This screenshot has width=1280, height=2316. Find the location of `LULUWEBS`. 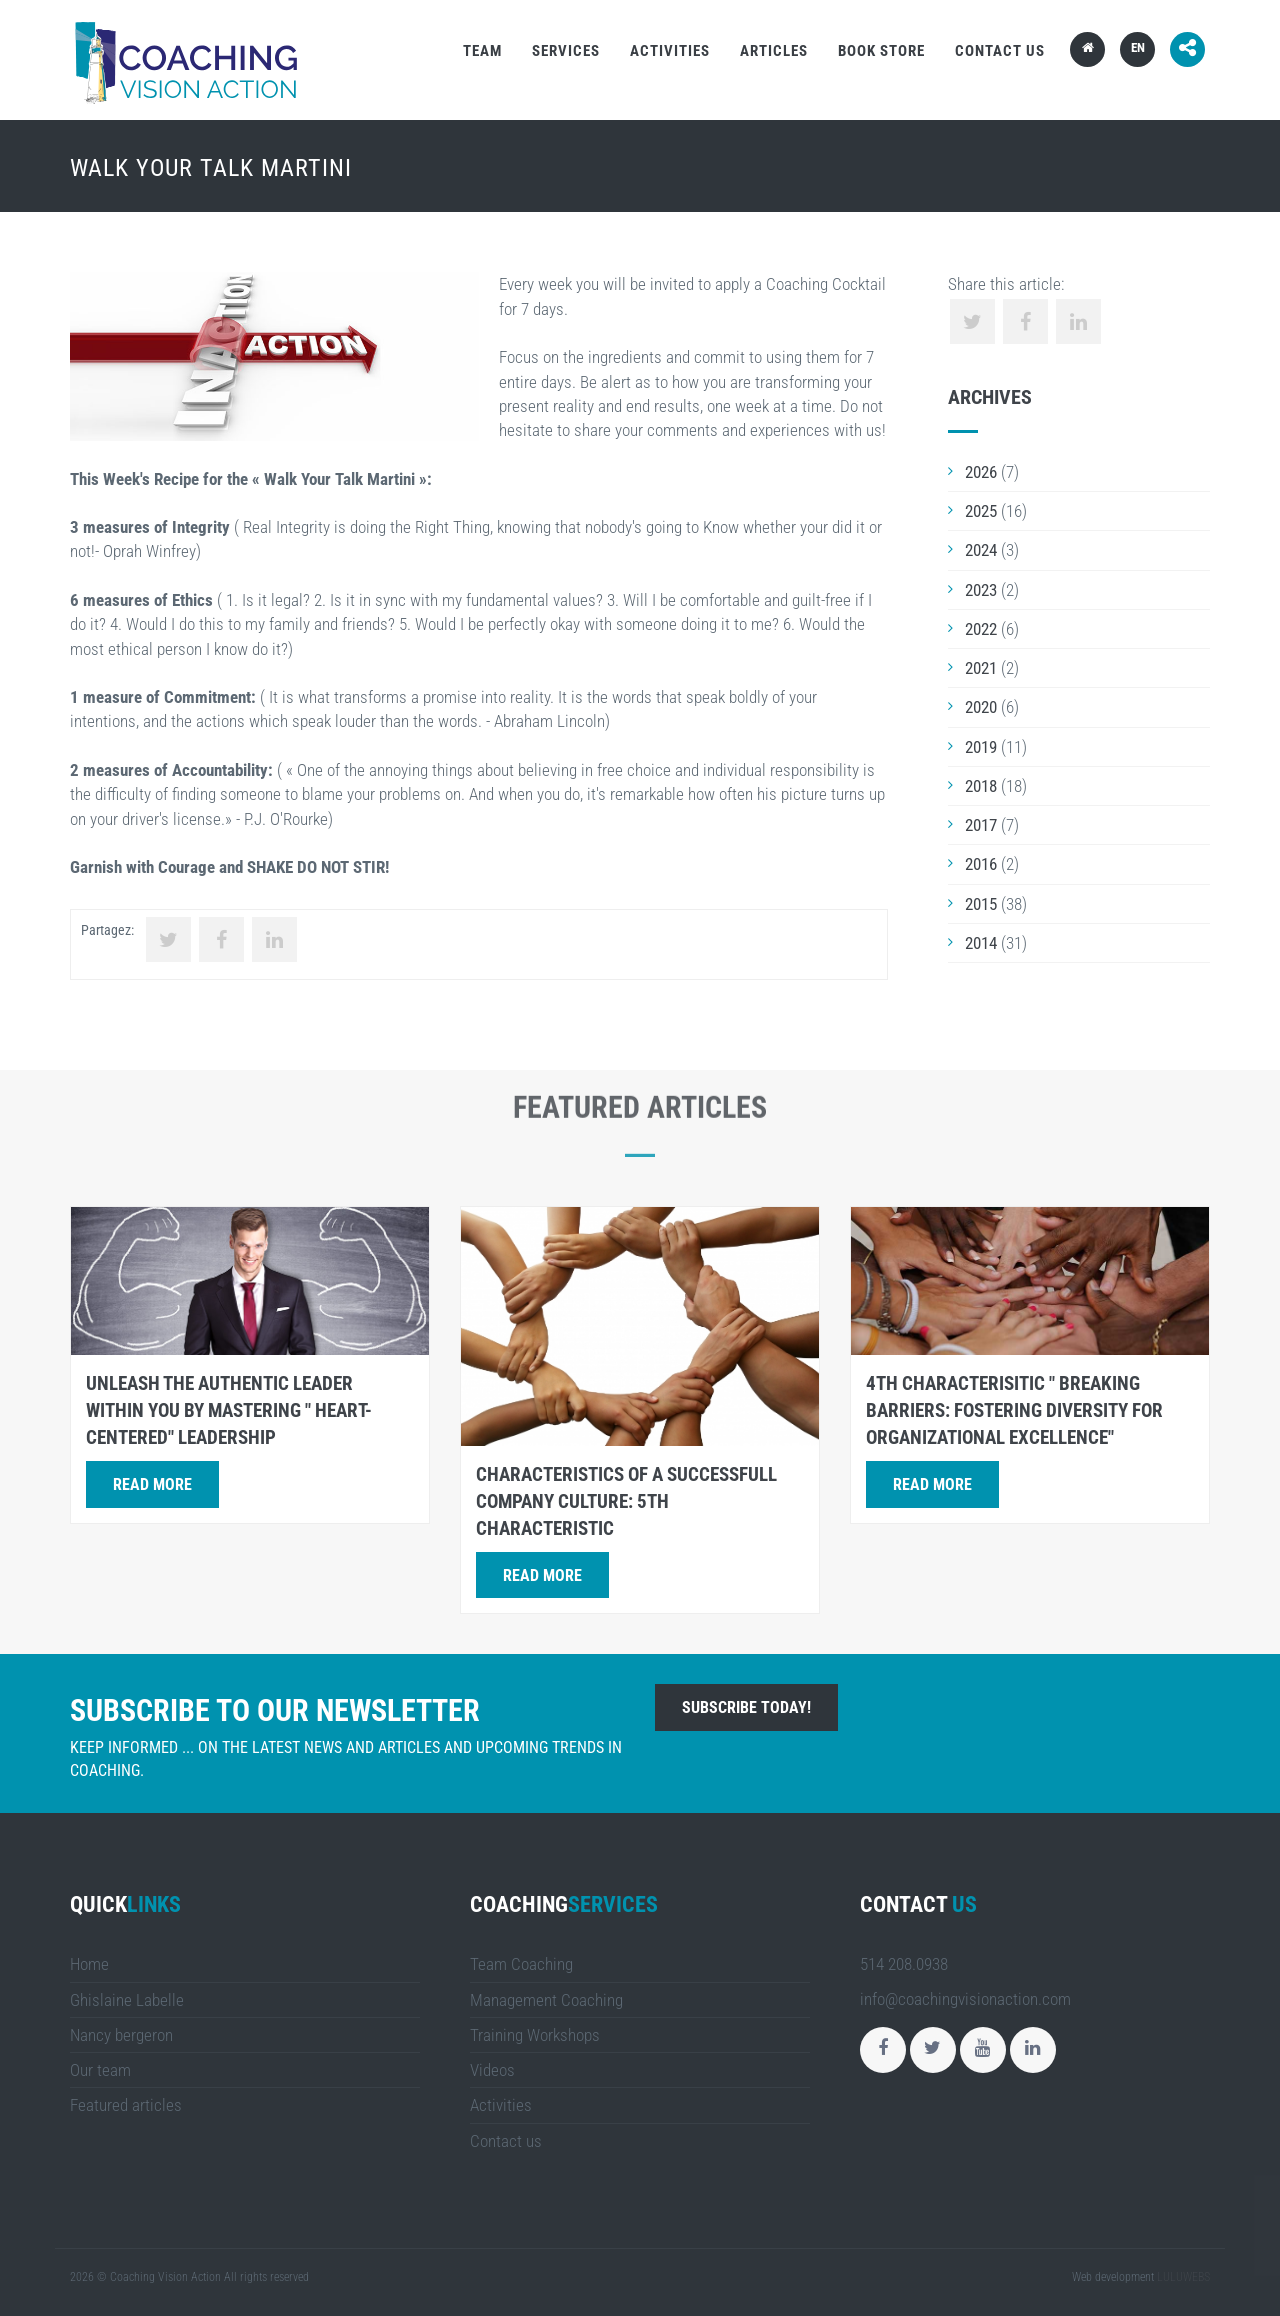

LULUWEBS is located at coordinates (1183, 2277).